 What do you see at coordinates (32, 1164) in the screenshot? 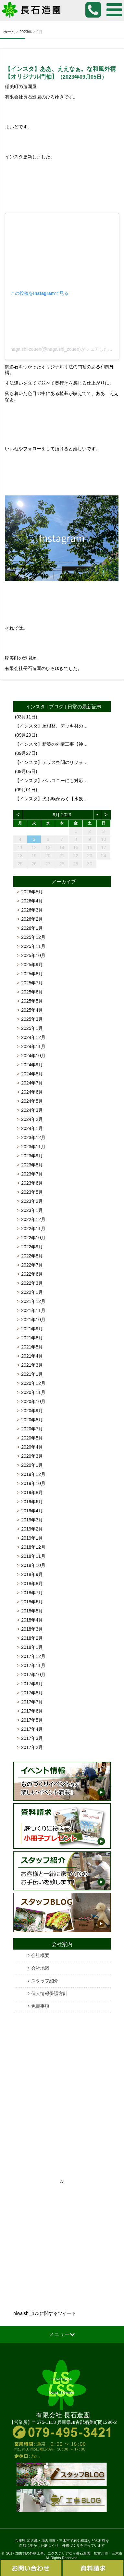
I see `2023年8月` at bounding box center [32, 1164].